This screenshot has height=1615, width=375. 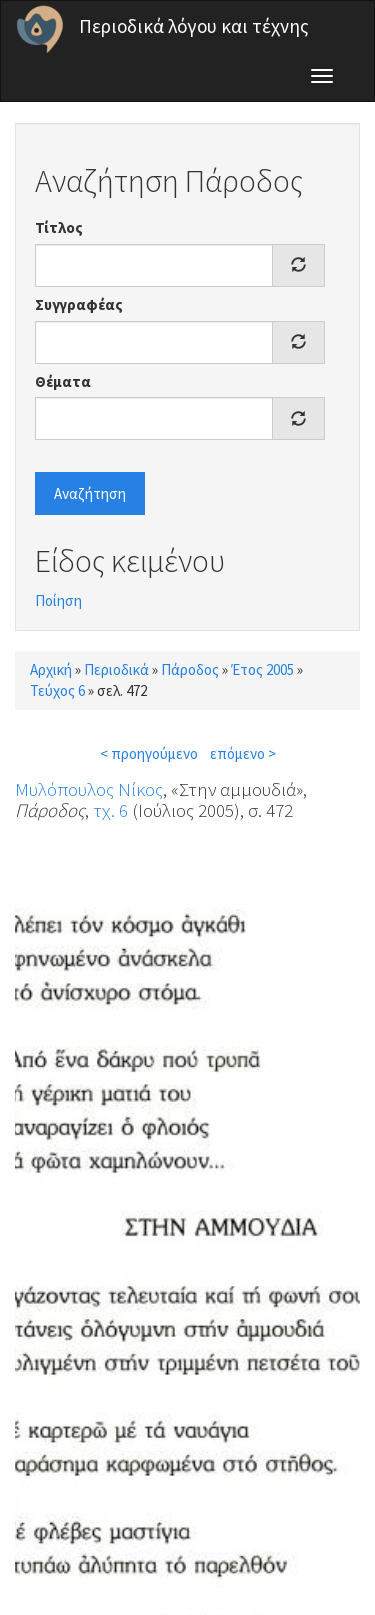 I want to click on Περιοδικά λόγου και τέχνης, so click(x=194, y=26).